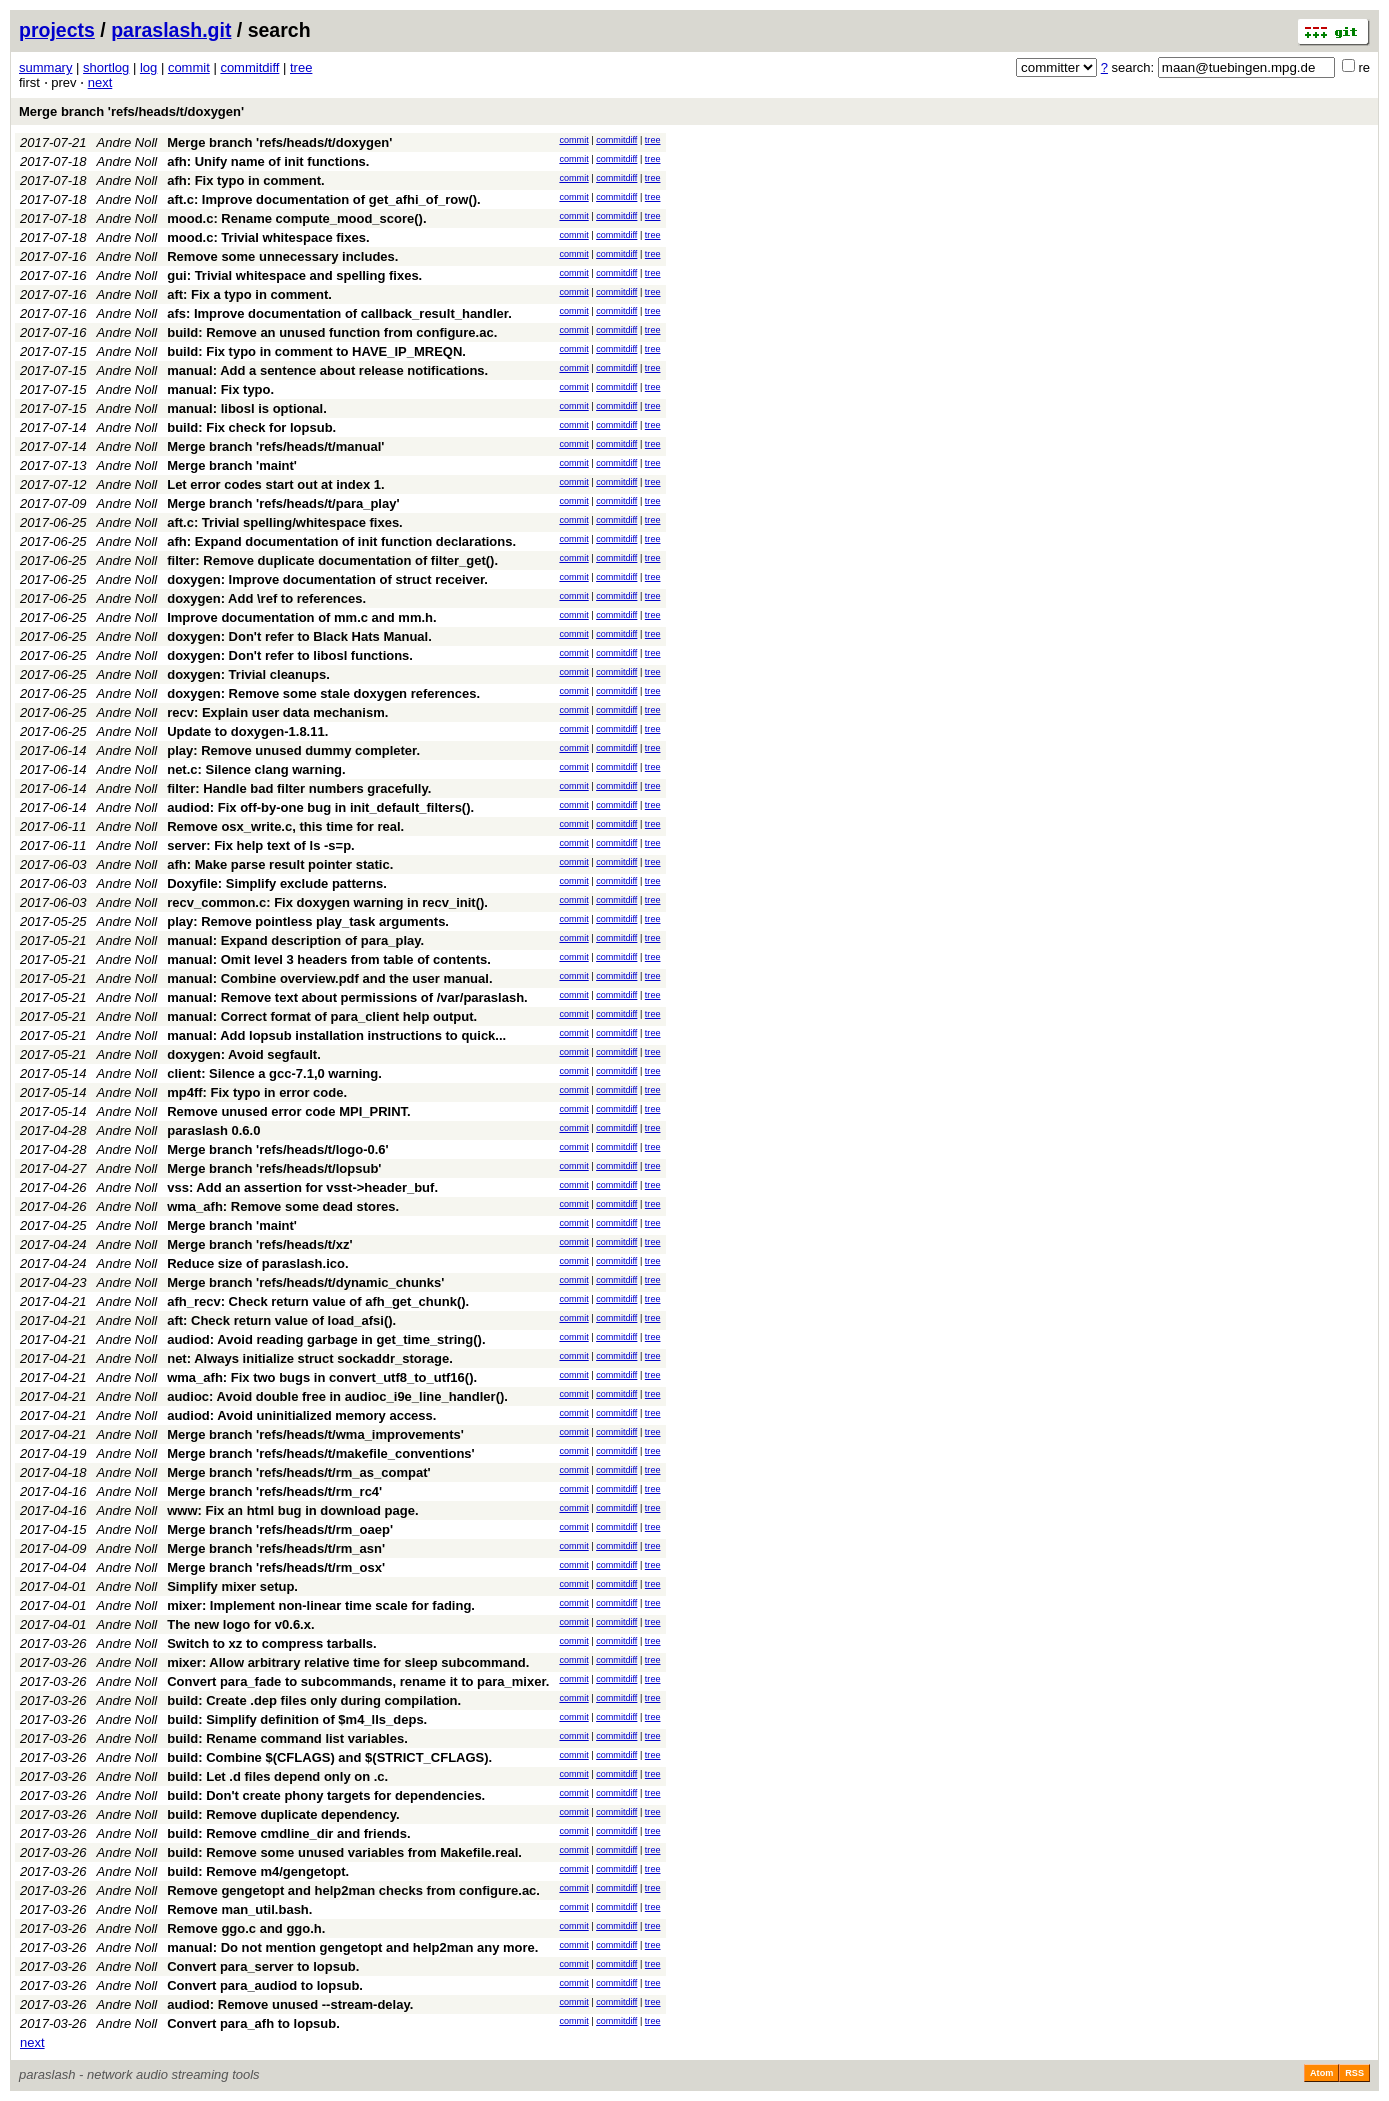  What do you see at coordinates (353, 1890) in the screenshot?
I see `Remove gengetopt and help2man checks from configure.ac.` at bounding box center [353, 1890].